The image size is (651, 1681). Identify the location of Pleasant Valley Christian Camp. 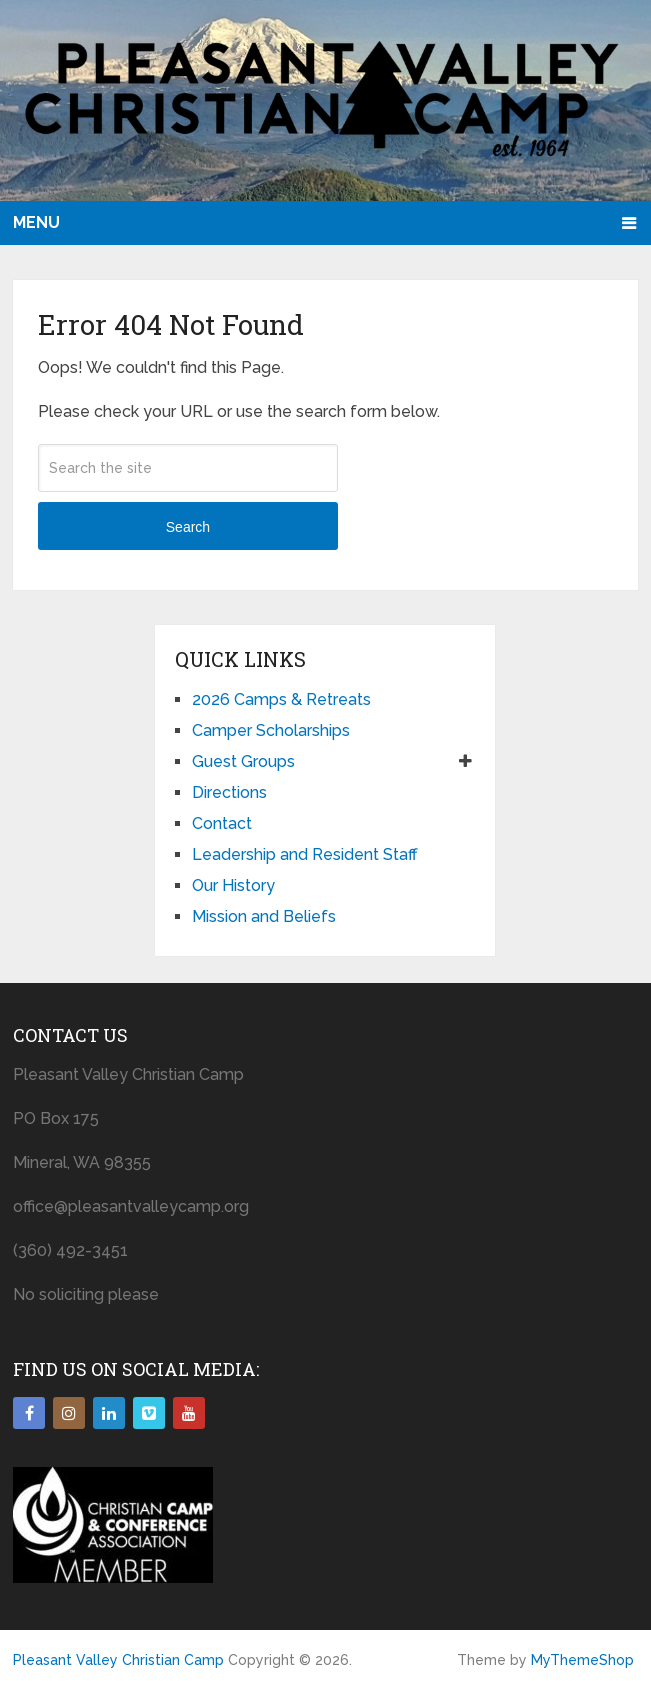
(118, 1660).